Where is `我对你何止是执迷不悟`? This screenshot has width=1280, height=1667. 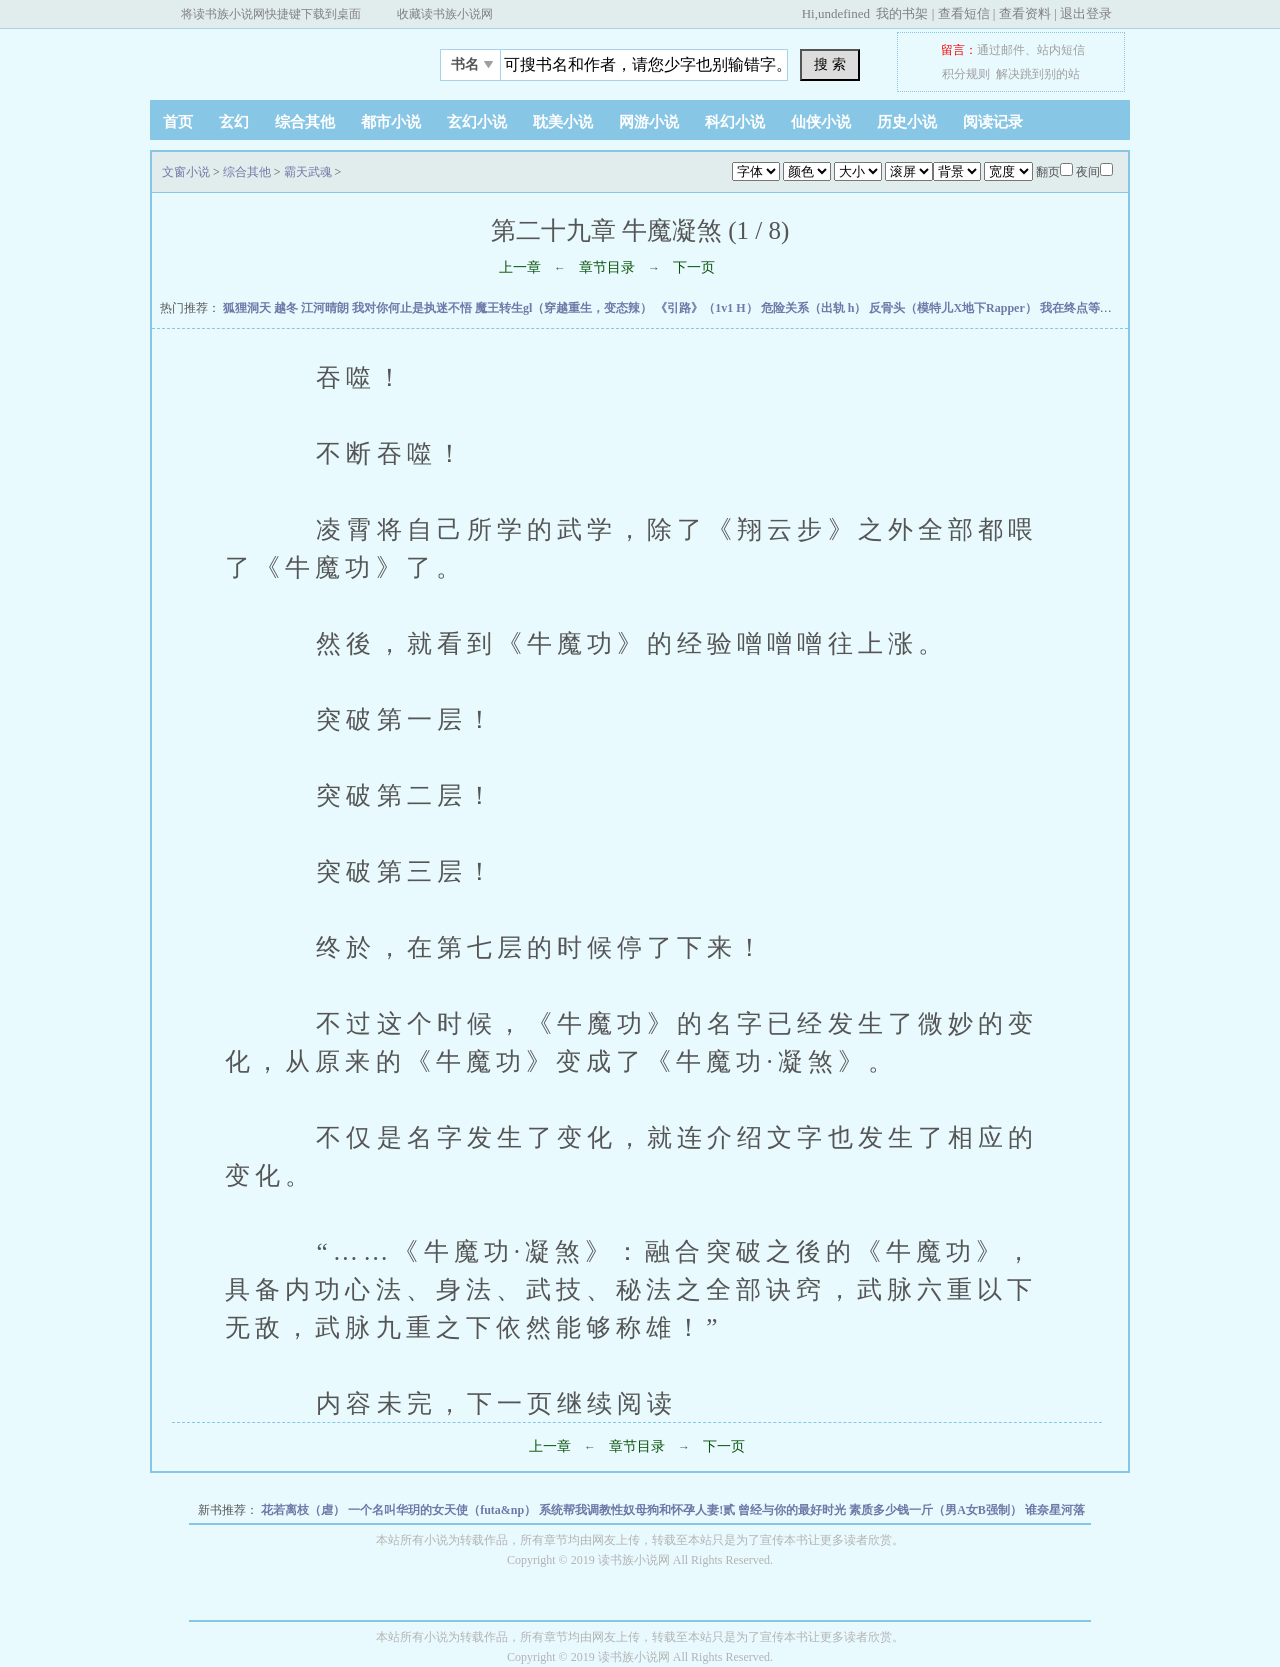
我对你何止是执迷不悟 is located at coordinates (413, 308).